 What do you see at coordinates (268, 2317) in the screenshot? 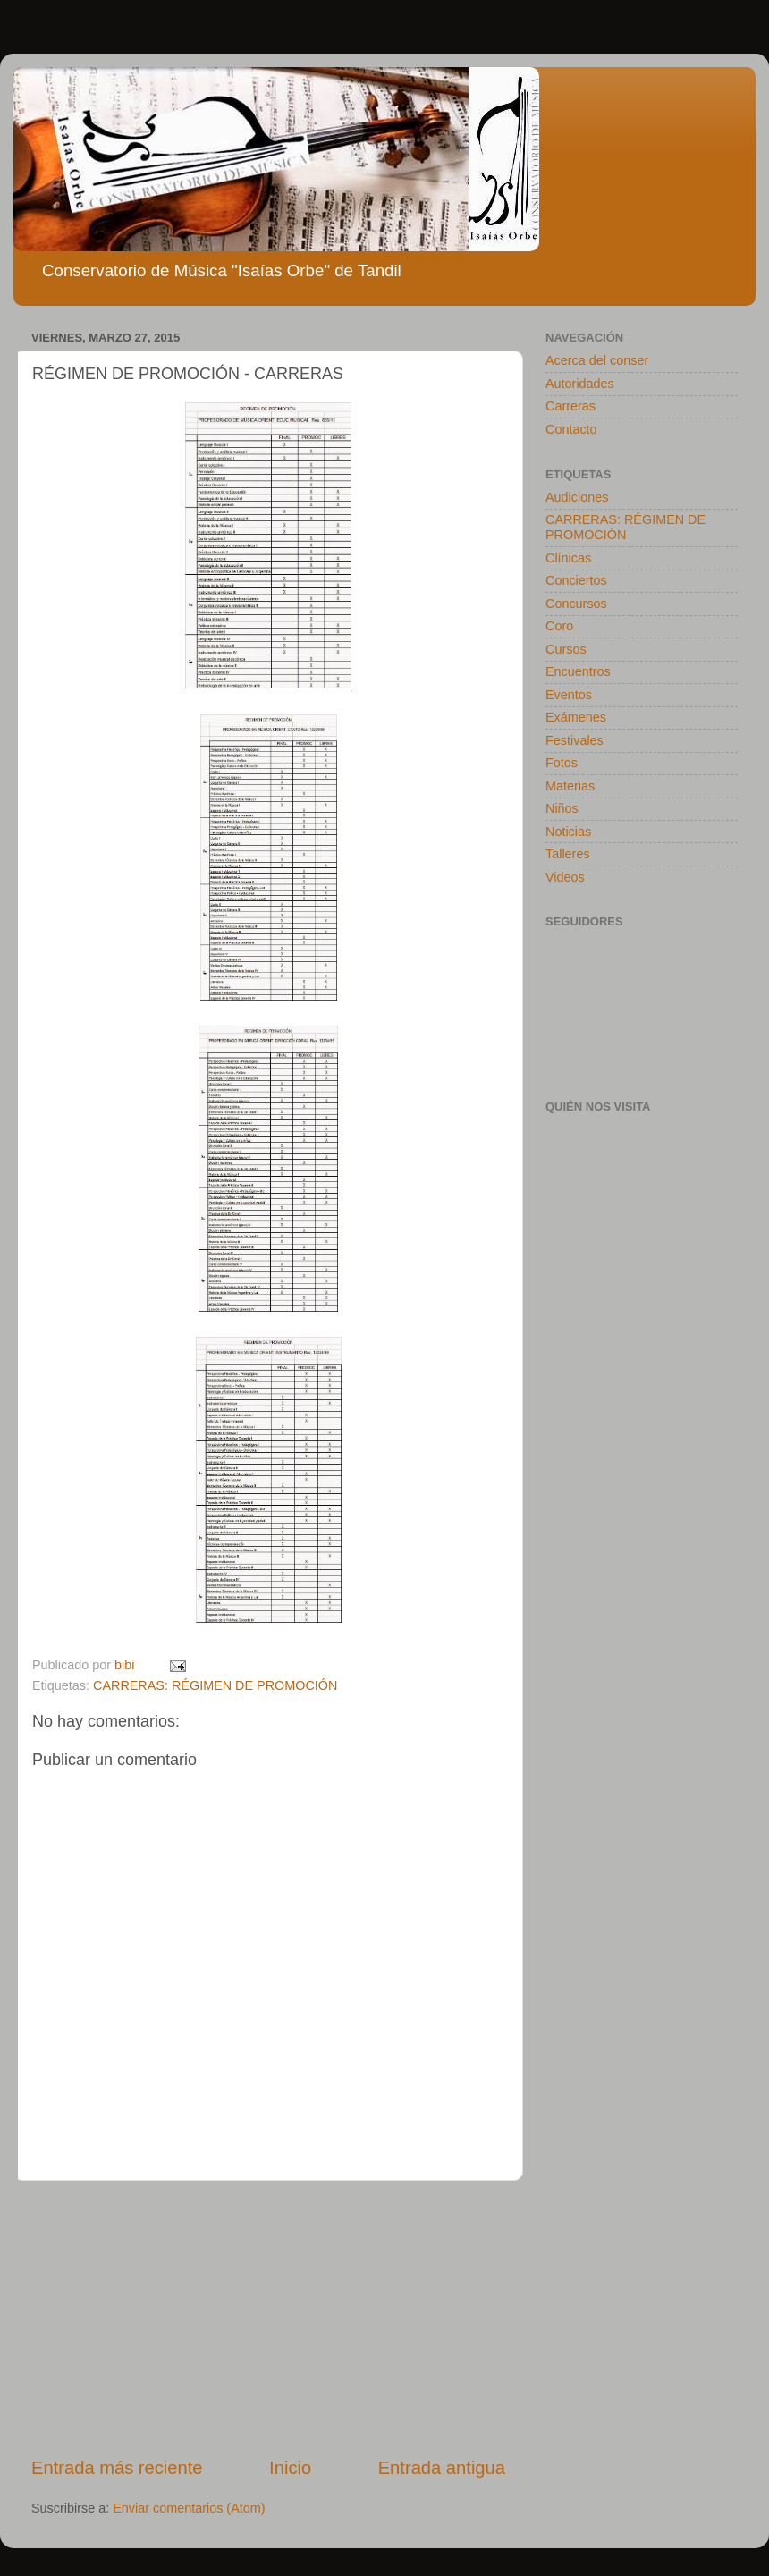
I see `[Advertisement]` at bounding box center [268, 2317].